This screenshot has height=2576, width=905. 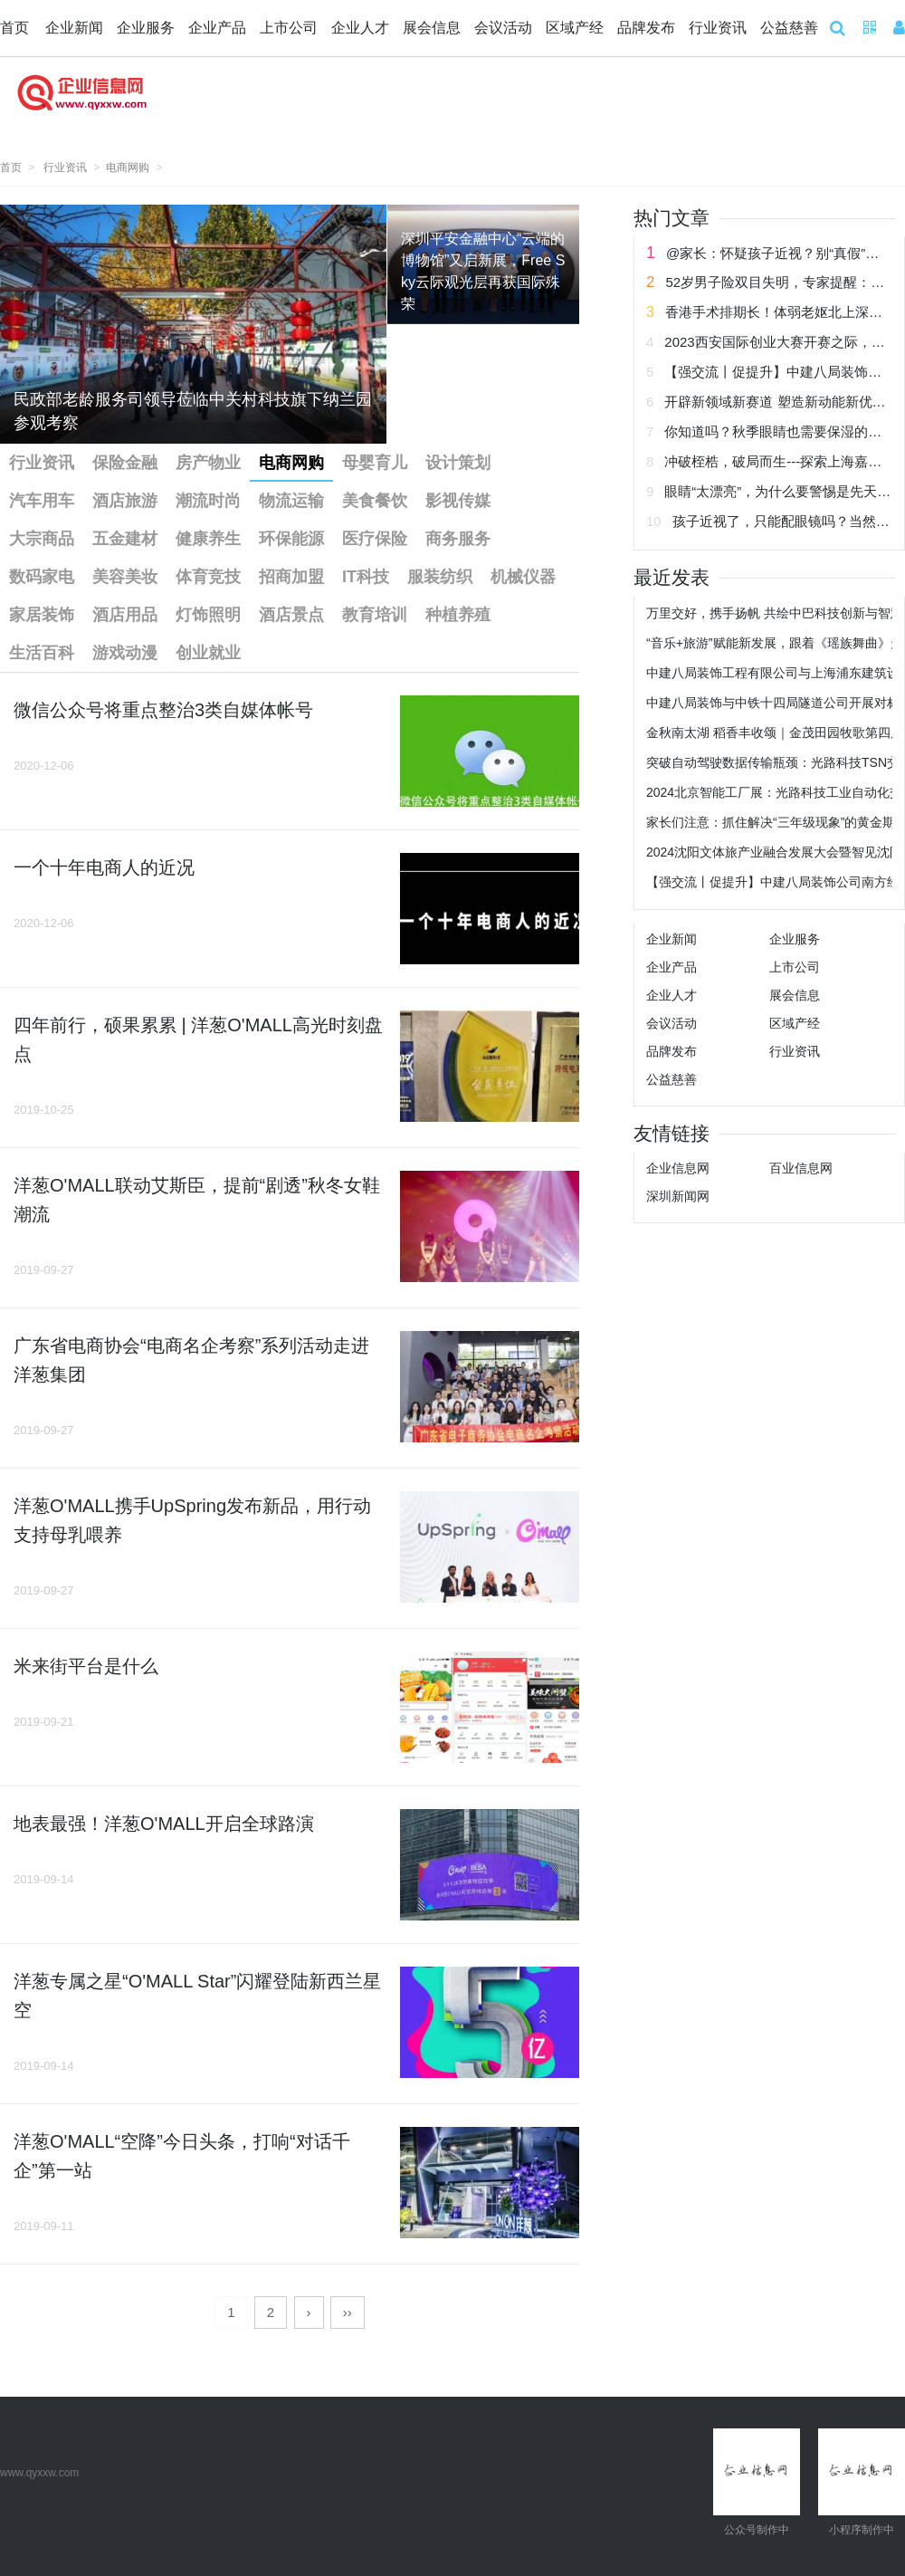 What do you see at coordinates (374, 539) in the screenshot?
I see `医疗保险` at bounding box center [374, 539].